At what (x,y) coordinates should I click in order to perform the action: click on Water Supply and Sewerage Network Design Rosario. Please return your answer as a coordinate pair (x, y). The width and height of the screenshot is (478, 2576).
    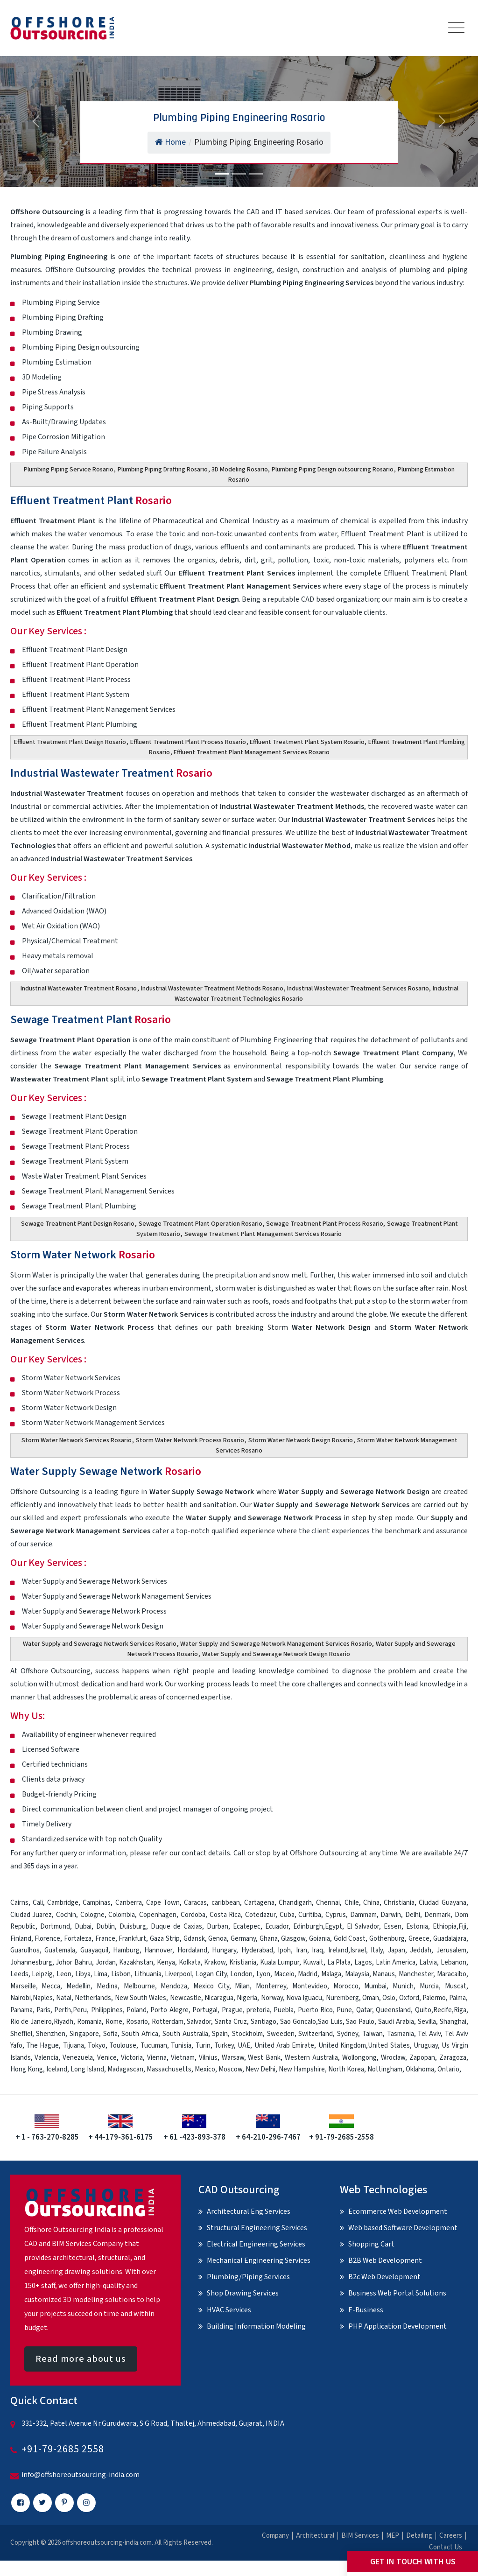
    Looking at the image, I should click on (276, 1654).